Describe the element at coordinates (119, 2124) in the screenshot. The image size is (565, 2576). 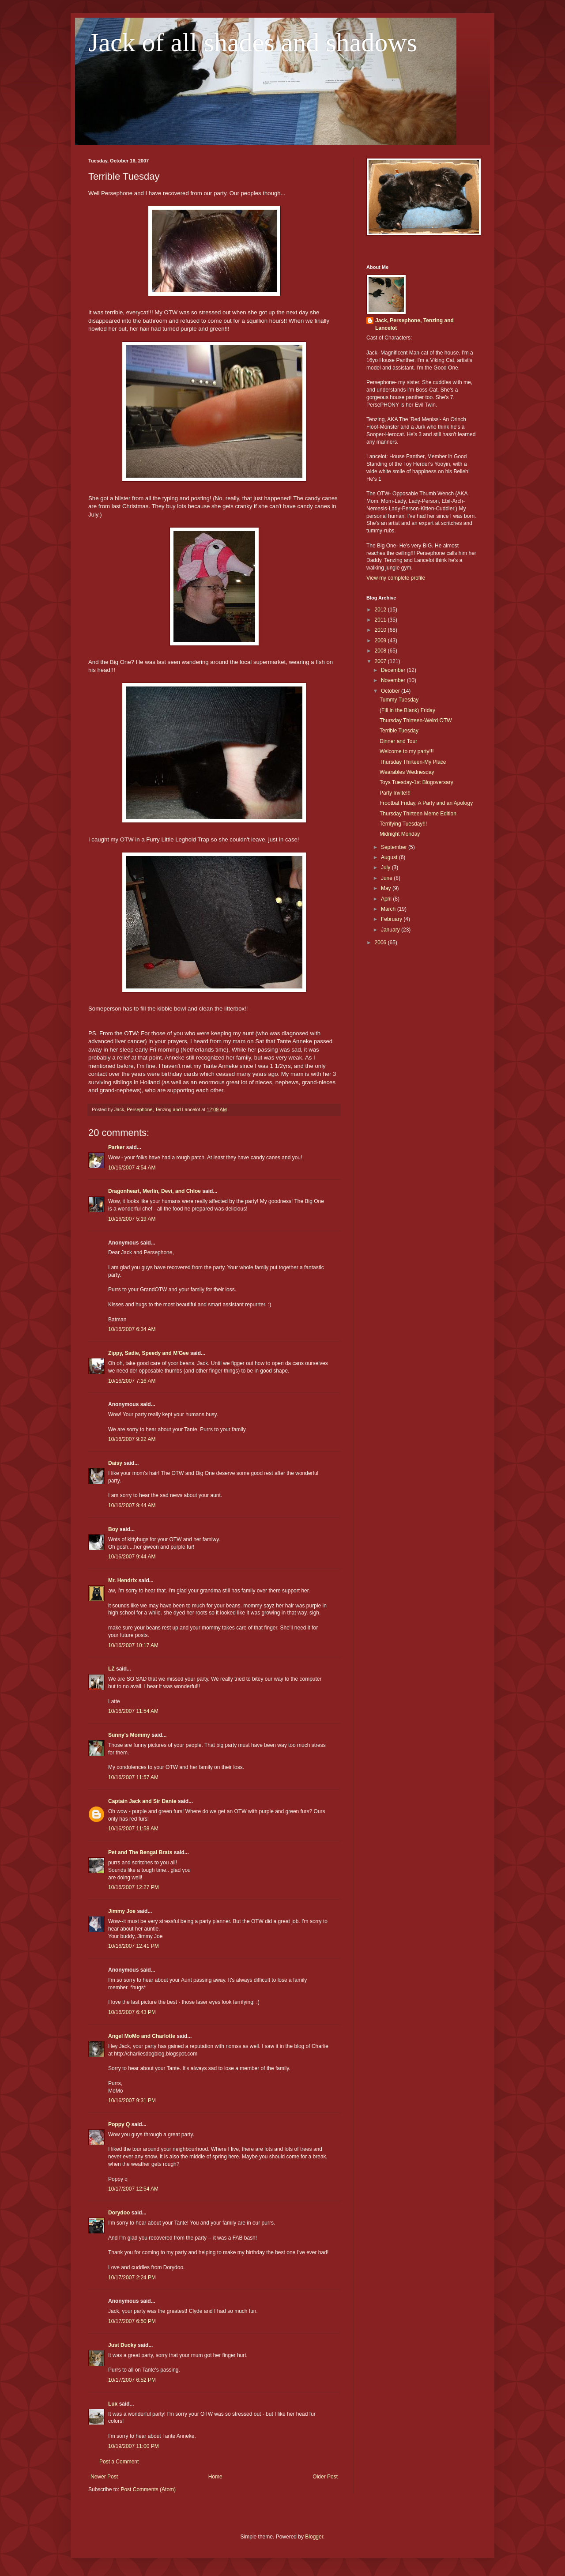
I see `Poppy Q` at that location.